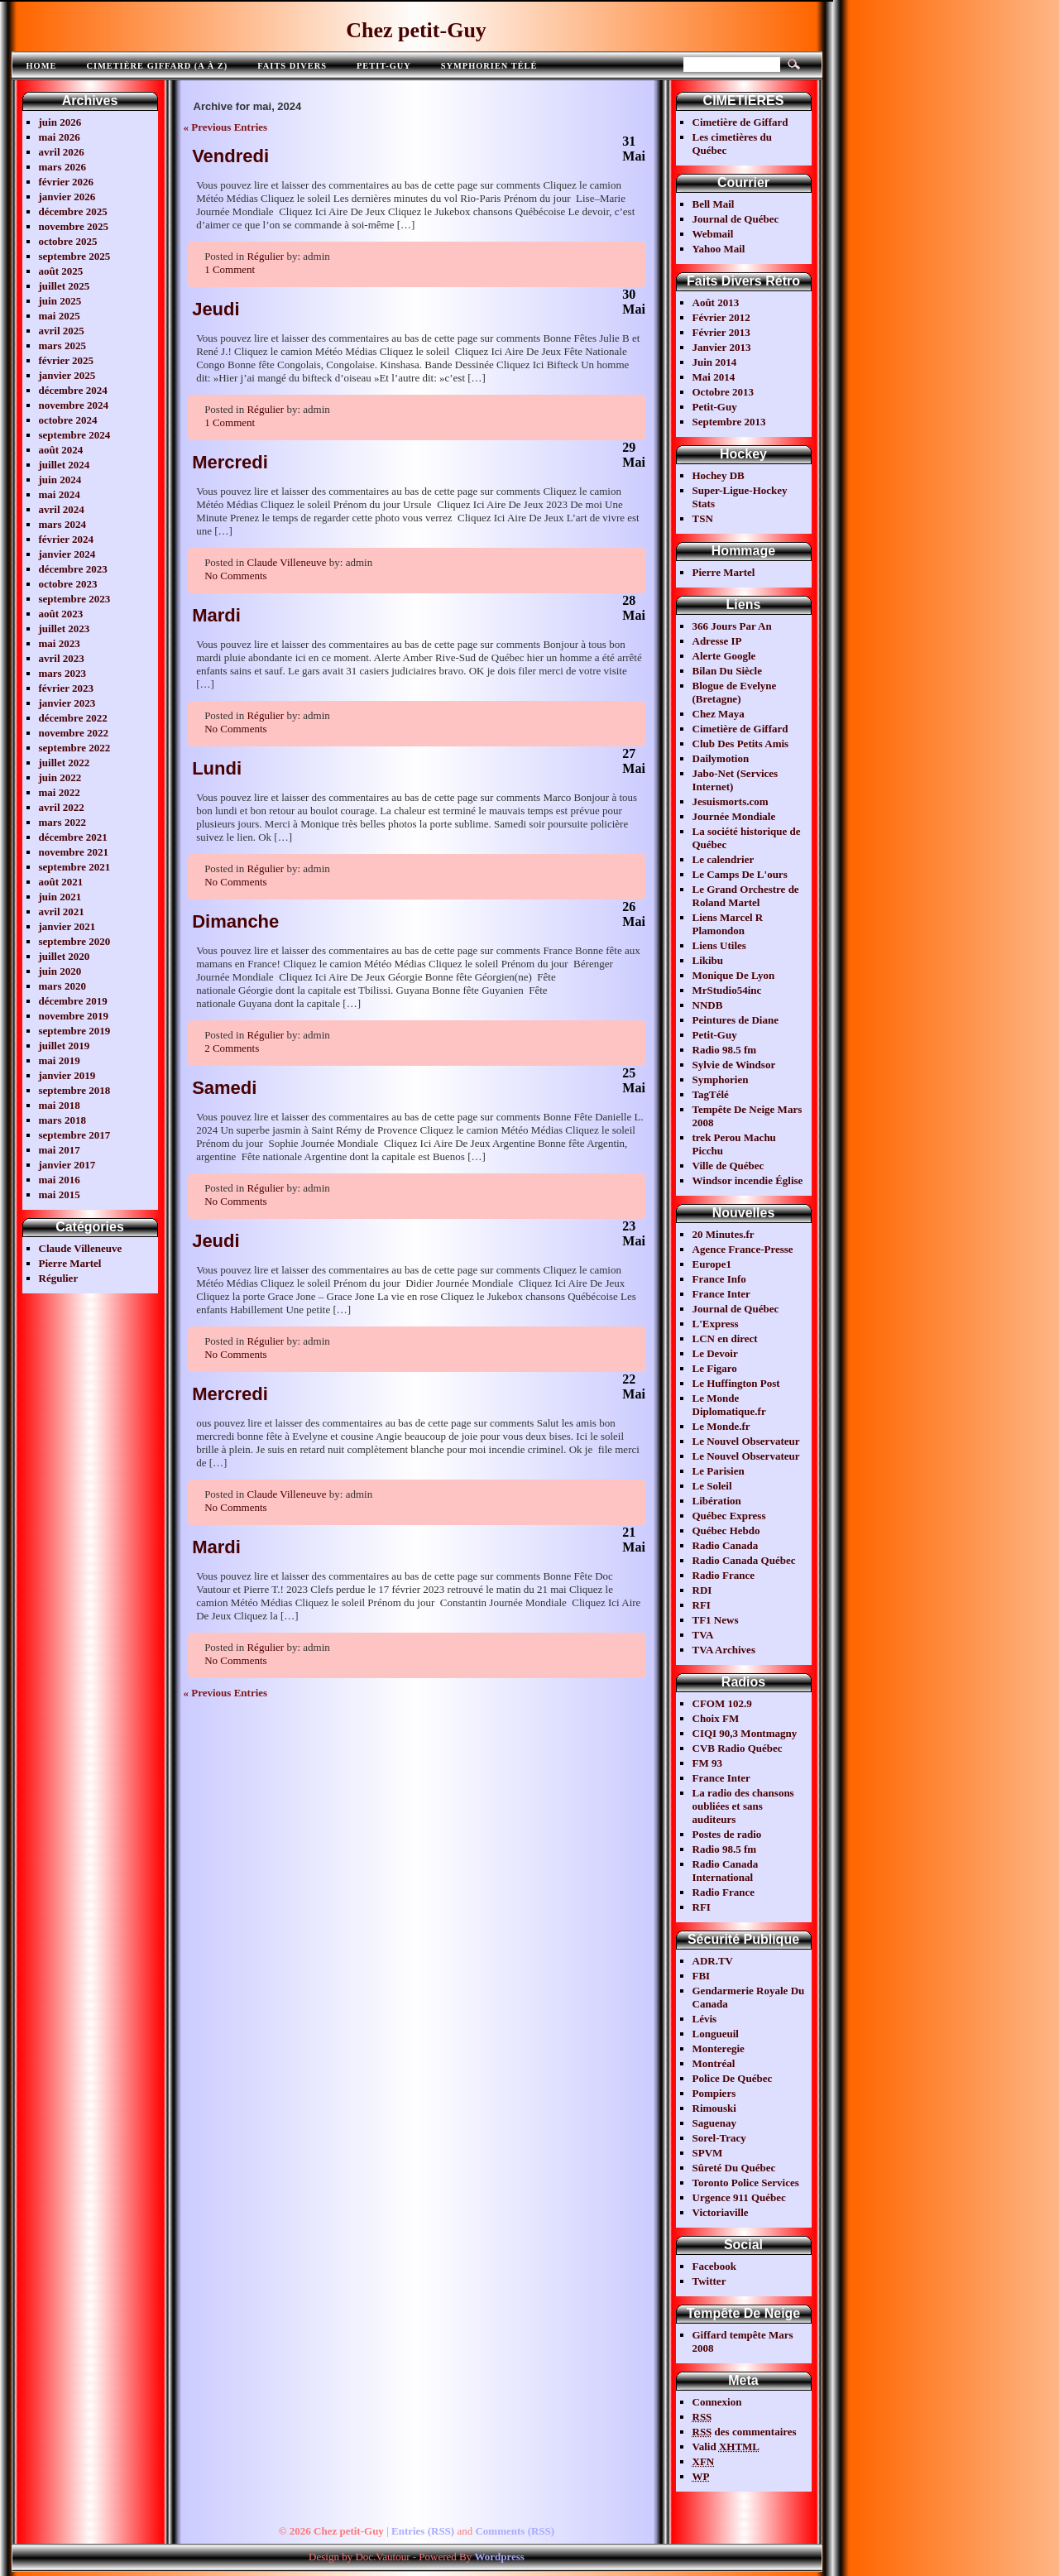 This screenshot has width=1059, height=2576. I want to click on mai 2019, so click(59, 1060).